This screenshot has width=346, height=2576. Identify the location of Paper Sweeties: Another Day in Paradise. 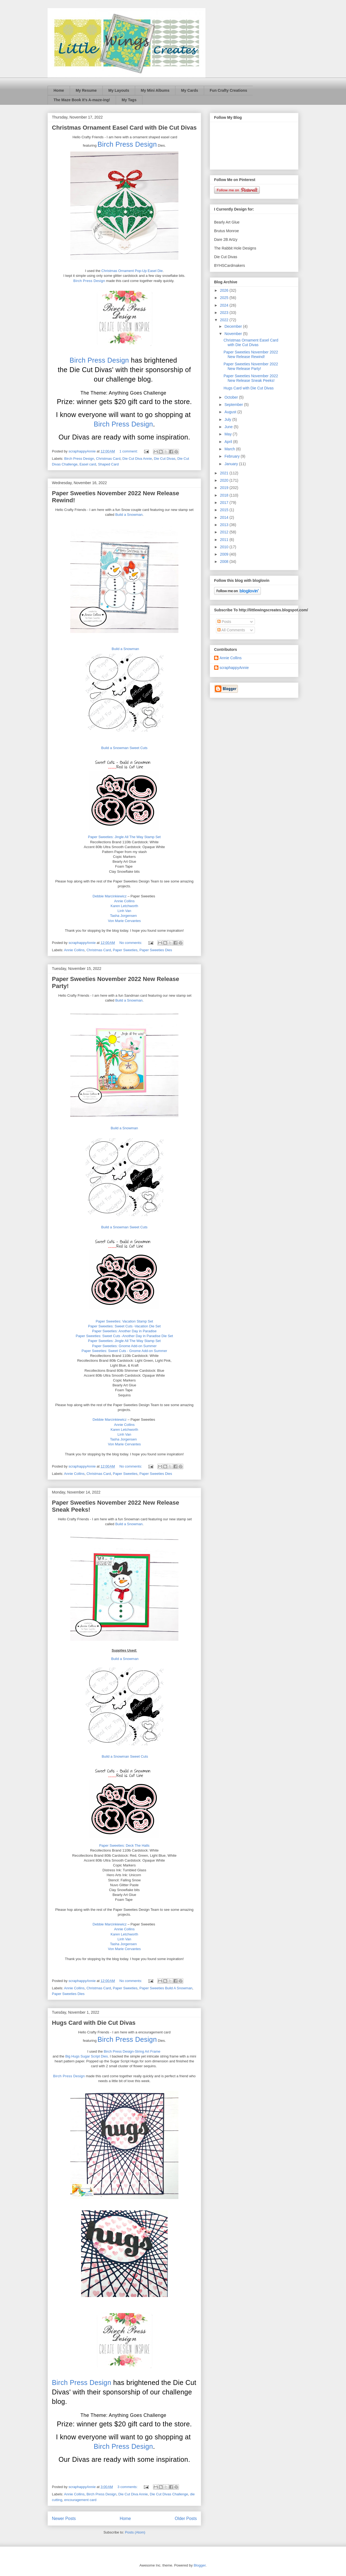
(124, 1331).